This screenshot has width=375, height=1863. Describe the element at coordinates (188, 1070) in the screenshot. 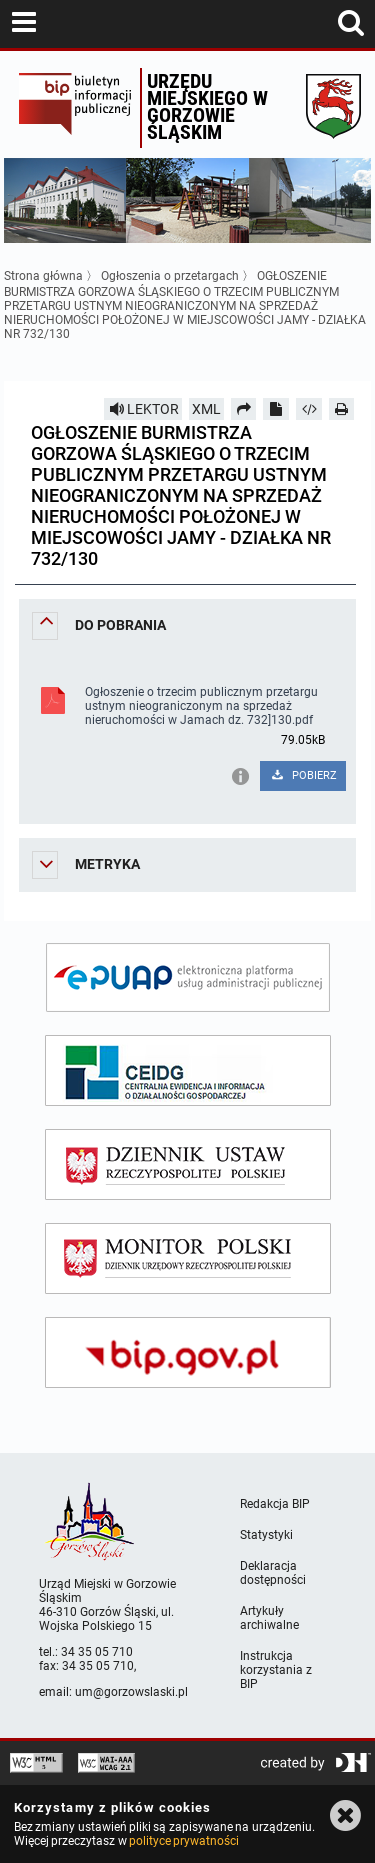

I see `[ceidg]` at that location.